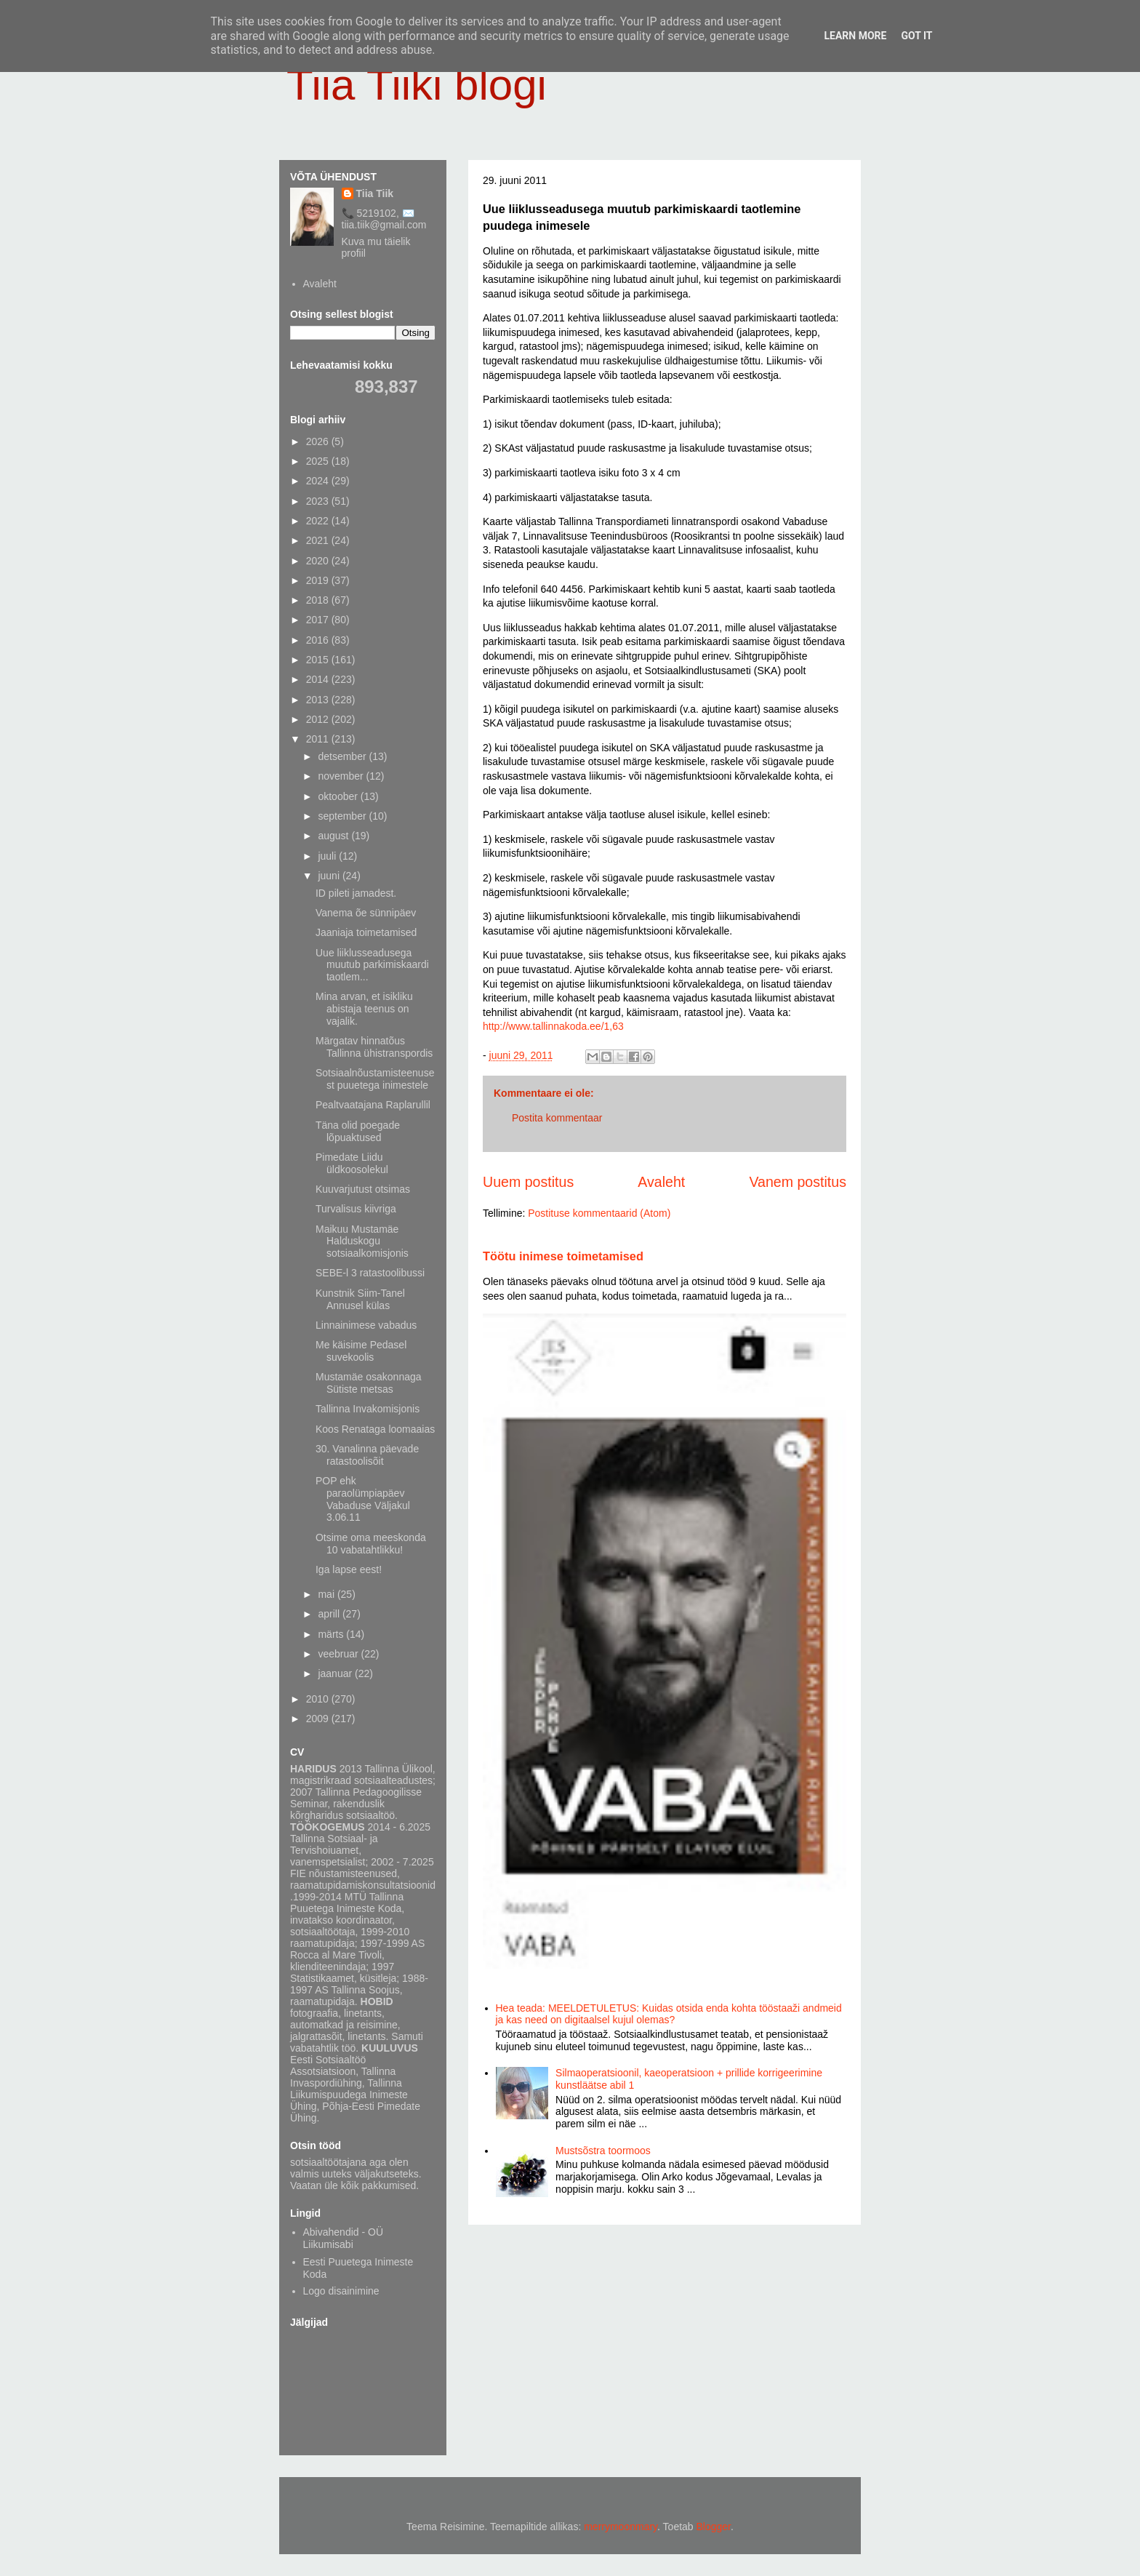  Describe the element at coordinates (557, 1118) in the screenshot. I see `Postita kommentaar` at that location.